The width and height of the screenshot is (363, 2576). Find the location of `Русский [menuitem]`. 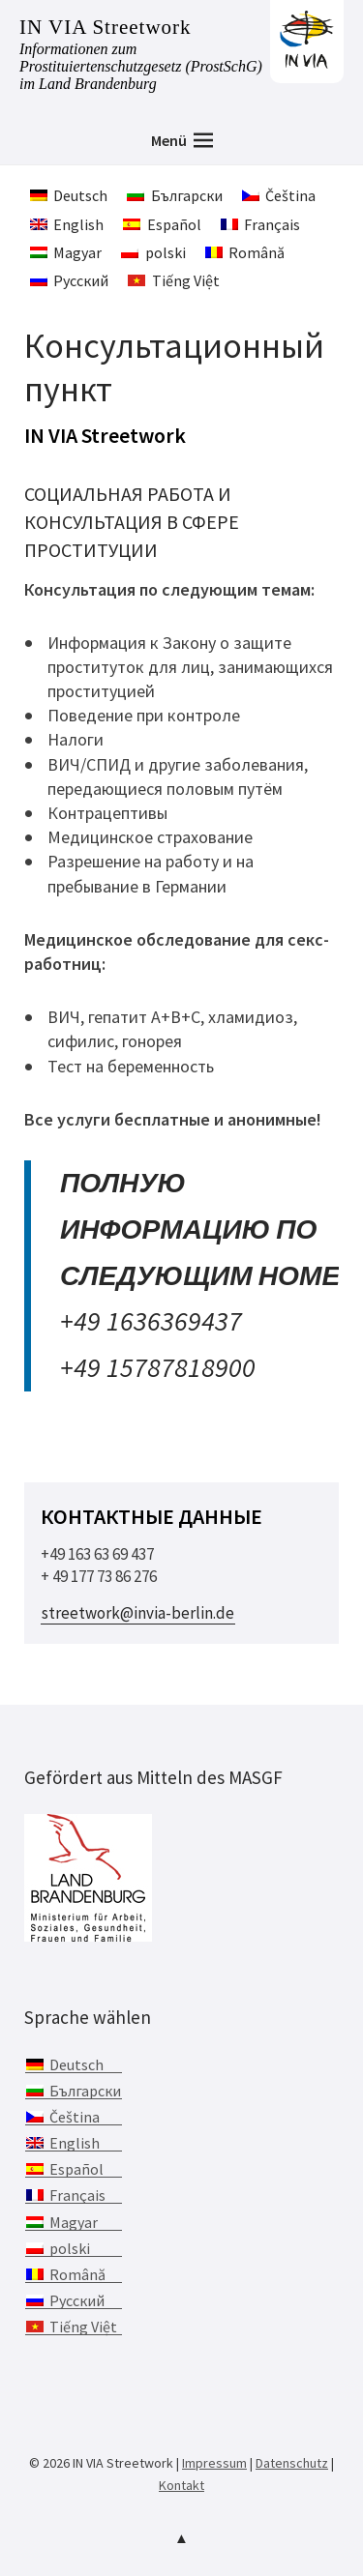

Русский [menuitem] is located at coordinates (80, 280).